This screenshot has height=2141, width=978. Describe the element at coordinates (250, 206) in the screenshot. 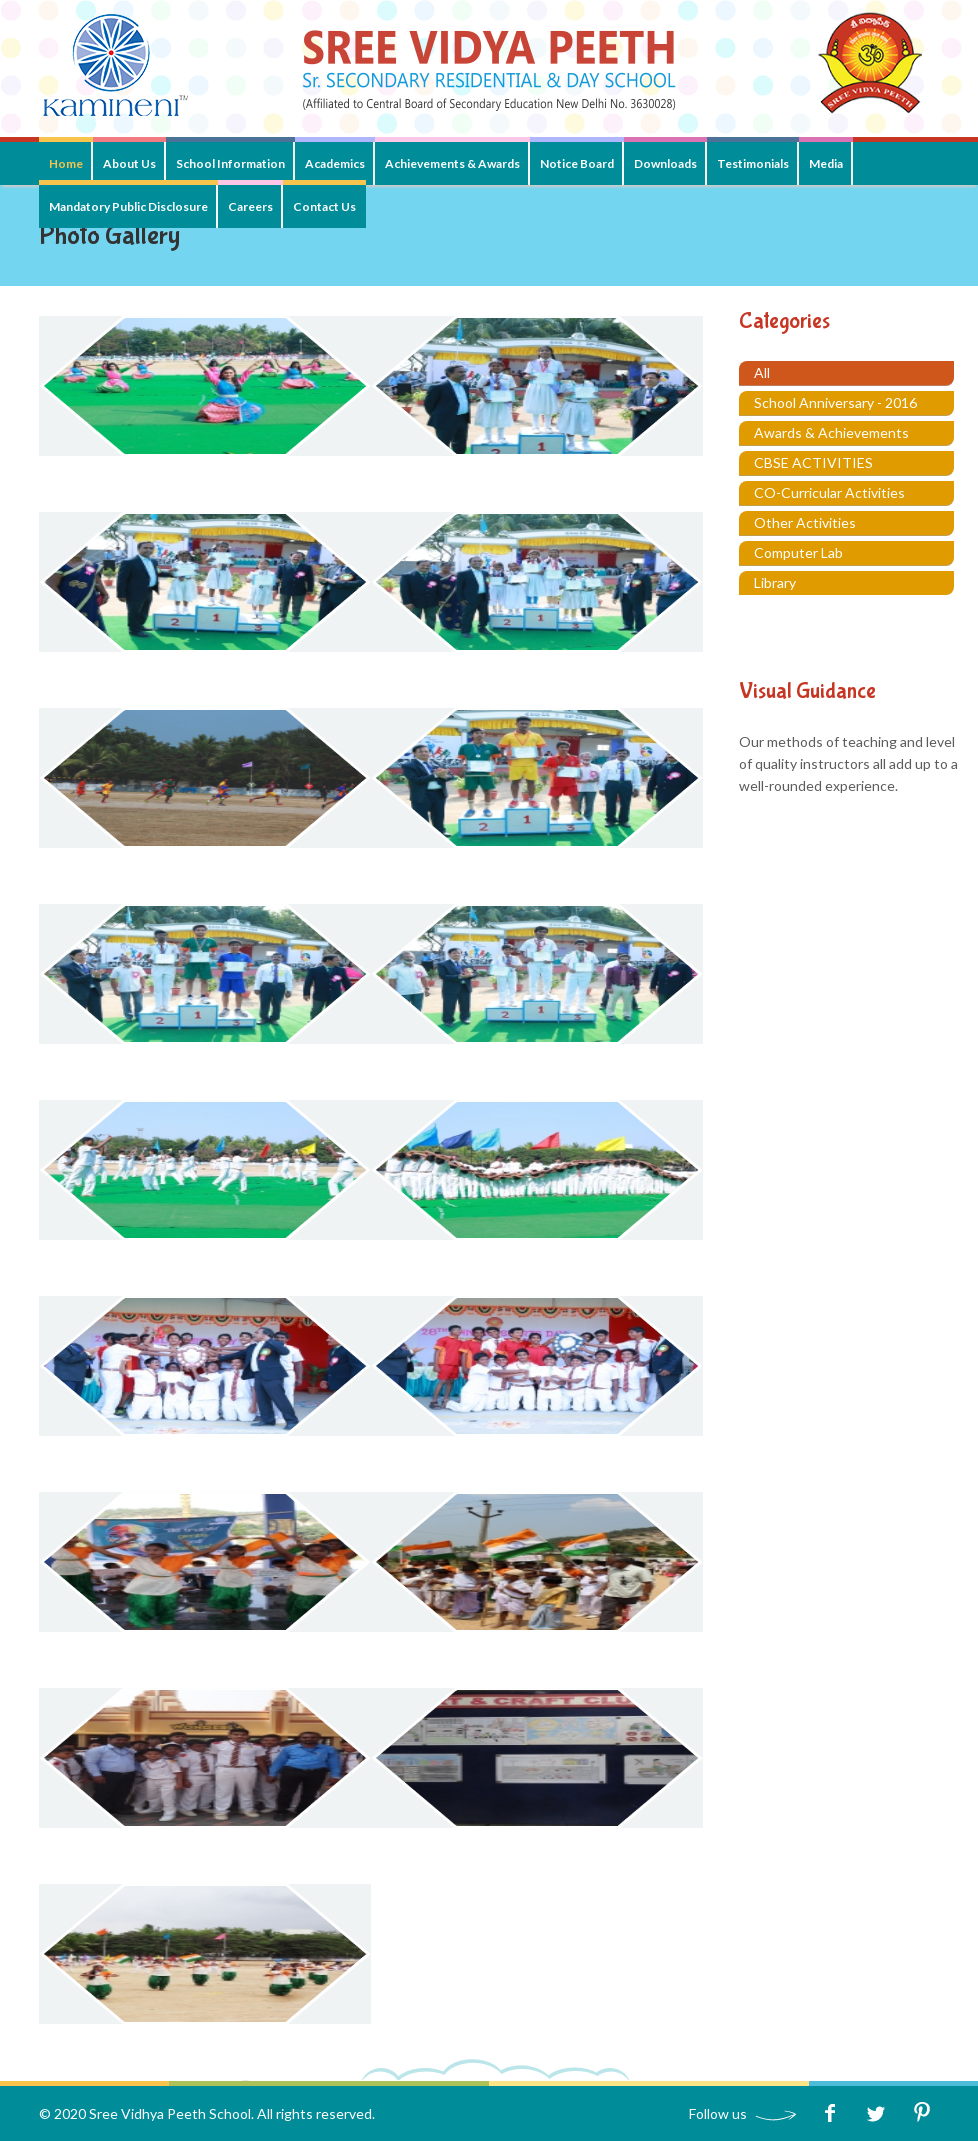

I see `Careers` at that location.